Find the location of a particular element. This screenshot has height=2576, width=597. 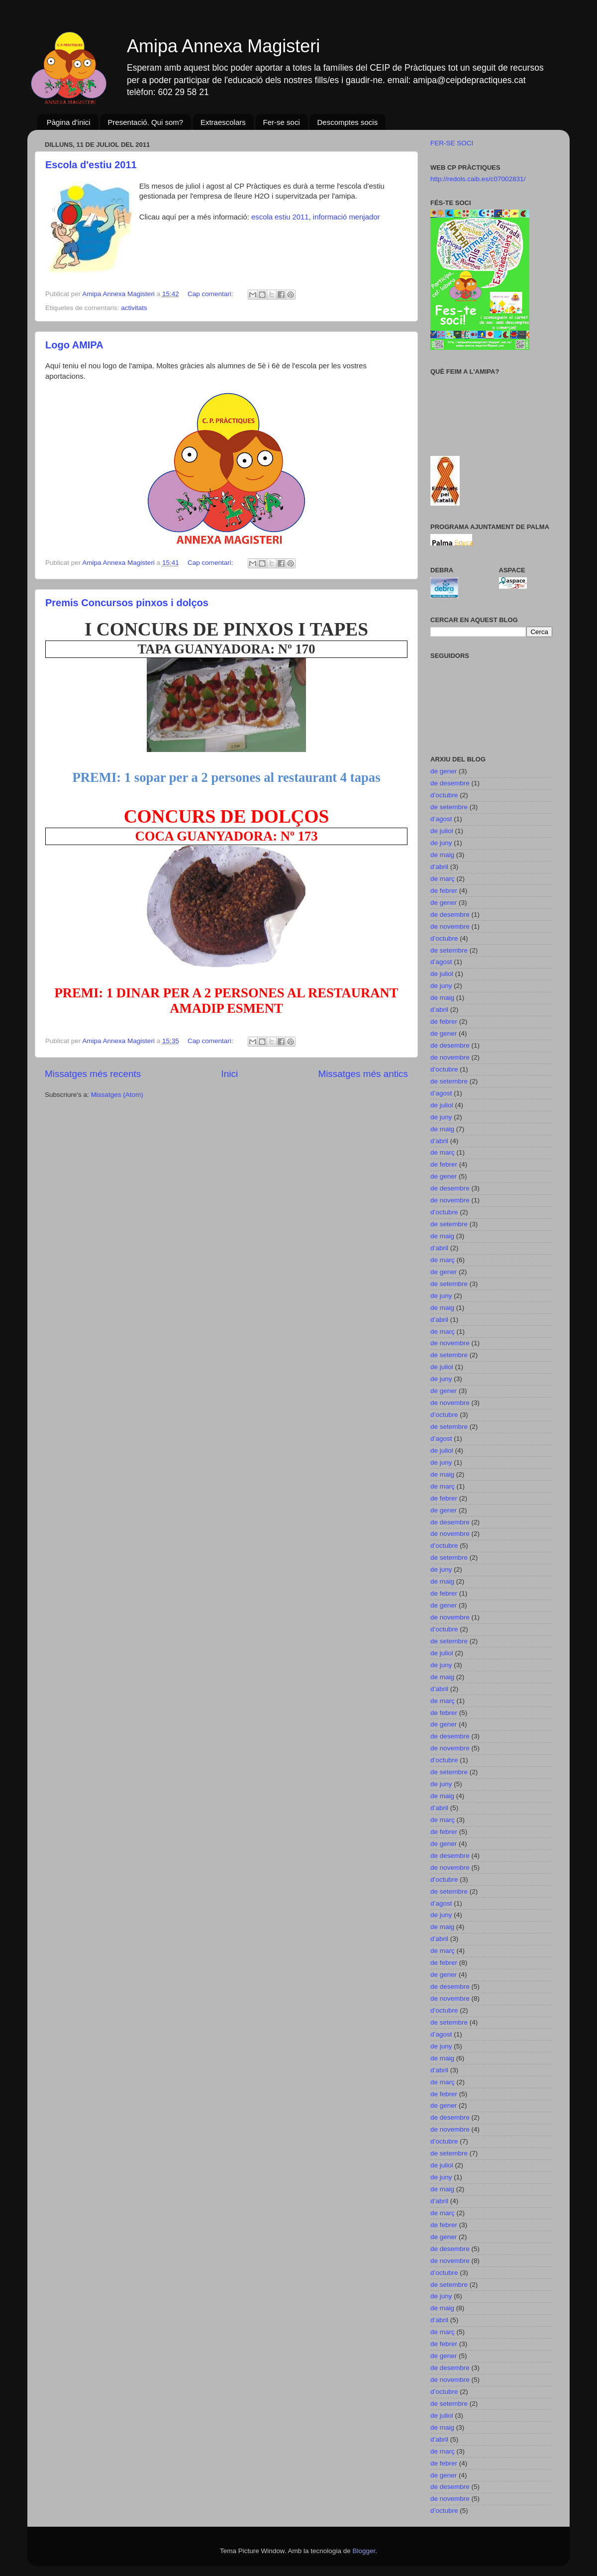

Pàgina d'inici is located at coordinates (69, 122).